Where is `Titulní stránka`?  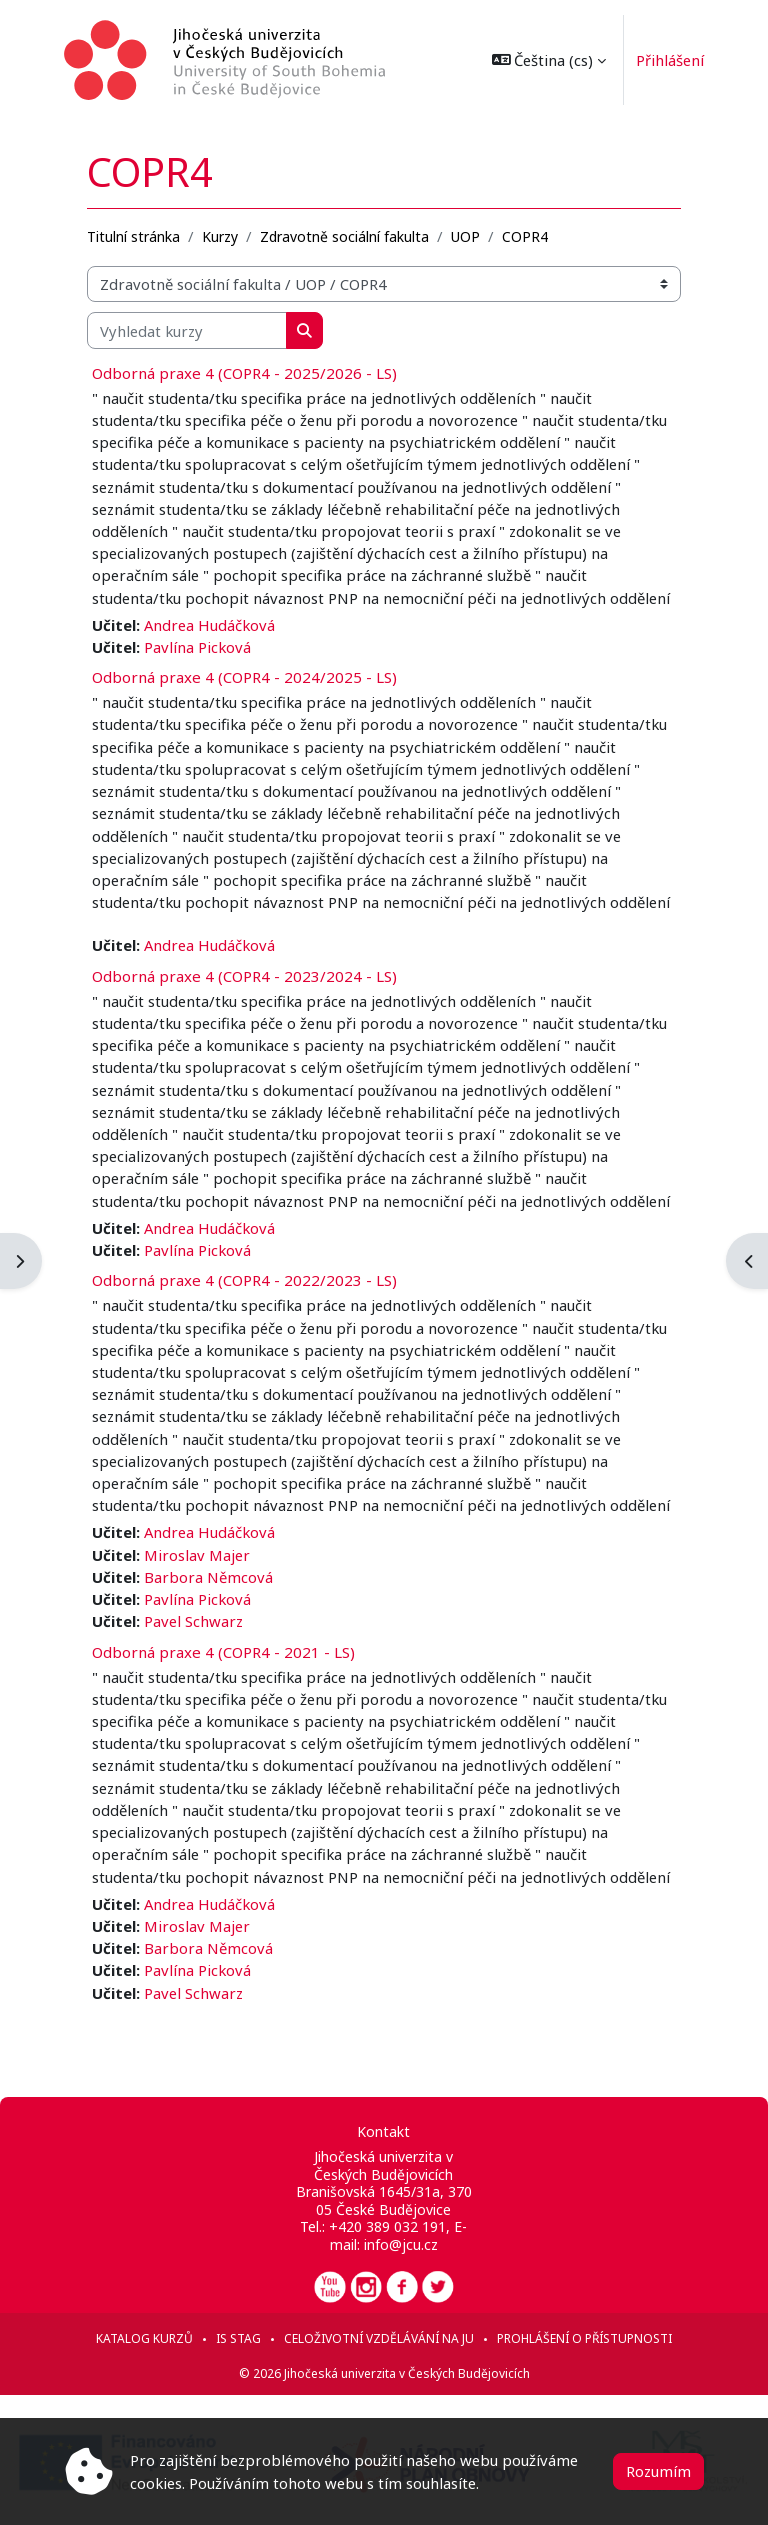 Titulní stránka is located at coordinates (133, 236).